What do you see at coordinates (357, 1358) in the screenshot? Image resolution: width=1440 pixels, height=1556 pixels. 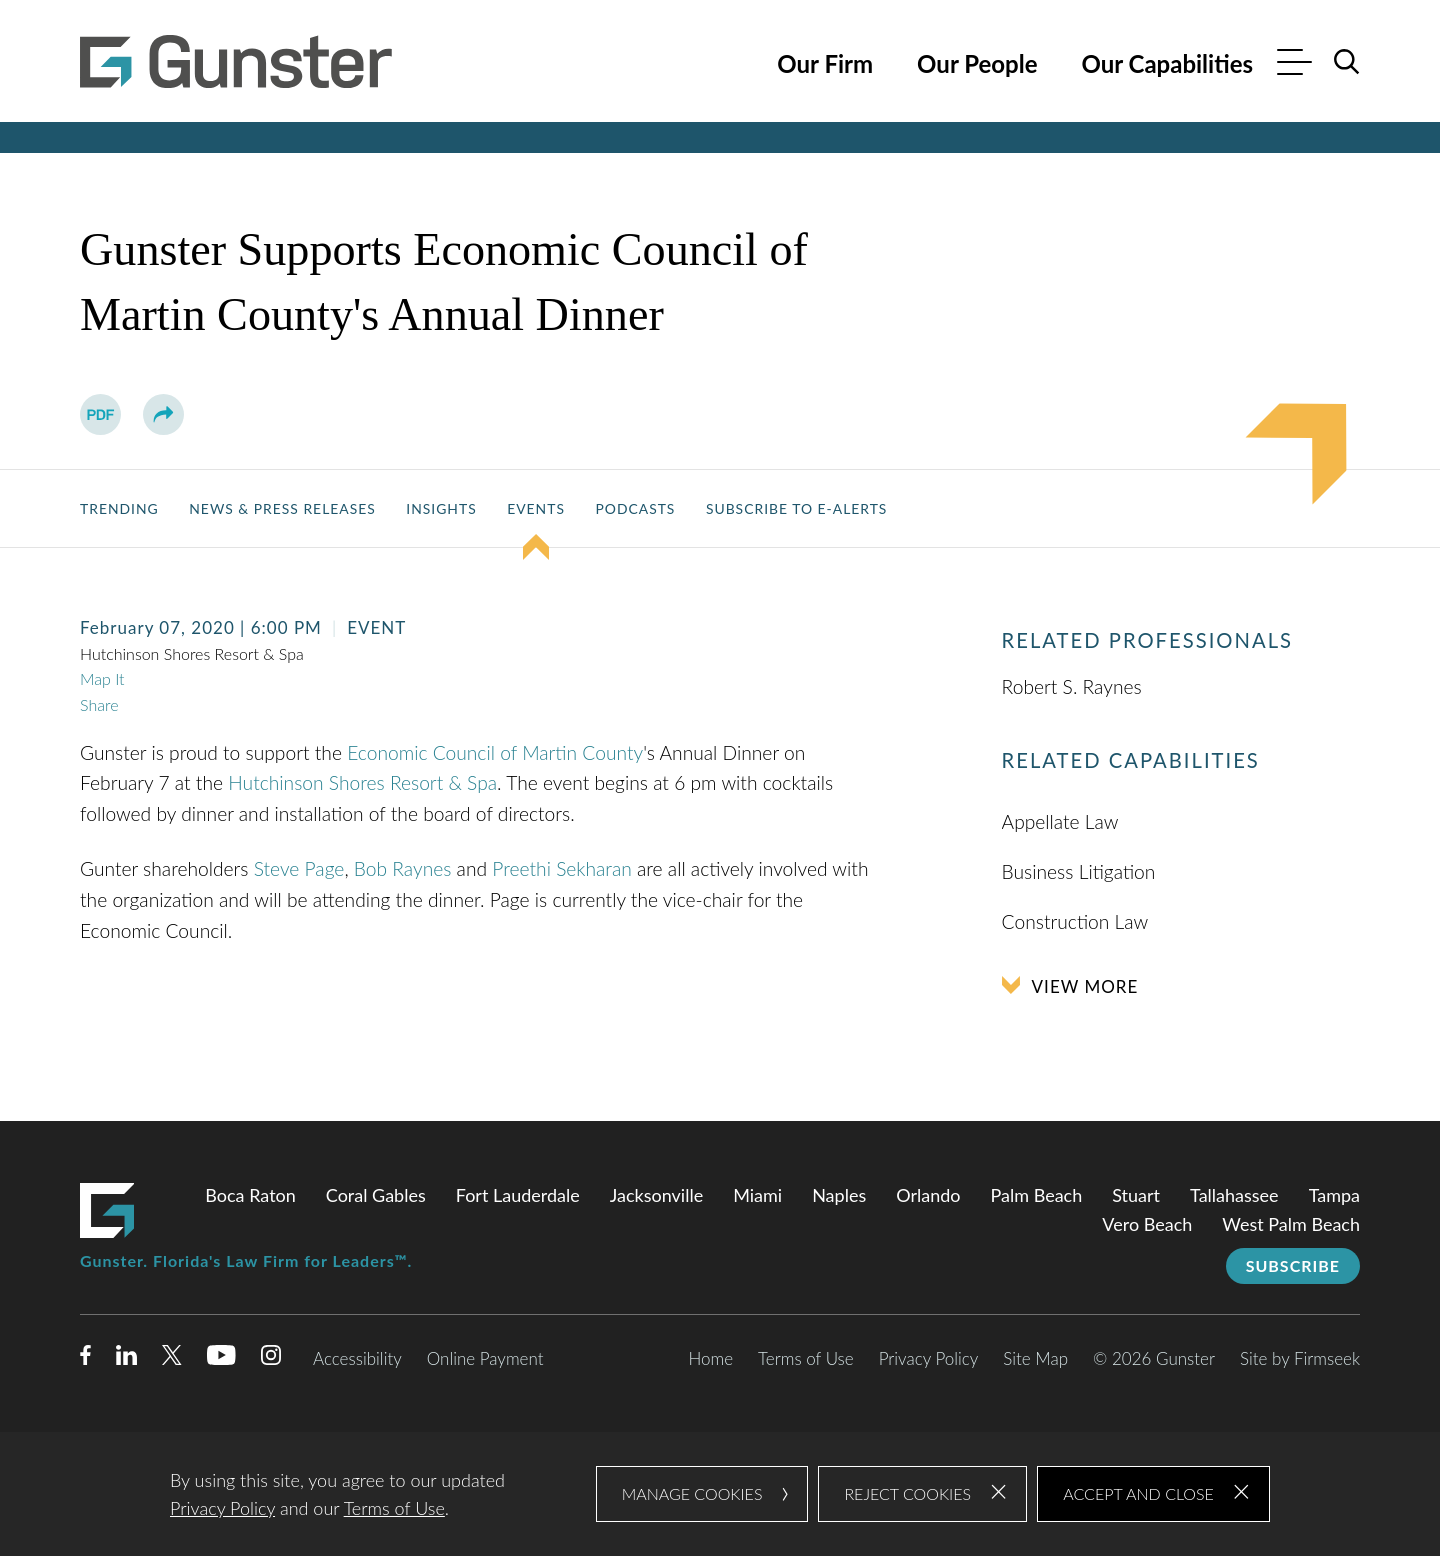 I see `Accessibility` at bounding box center [357, 1358].